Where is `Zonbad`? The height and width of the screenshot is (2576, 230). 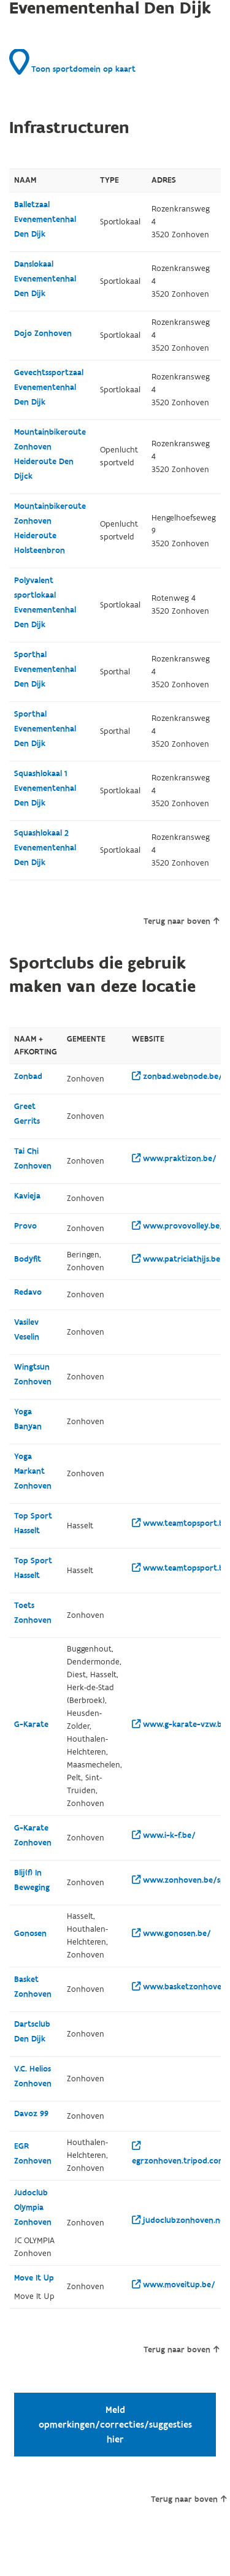 Zonbad is located at coordinates (28, 1076).